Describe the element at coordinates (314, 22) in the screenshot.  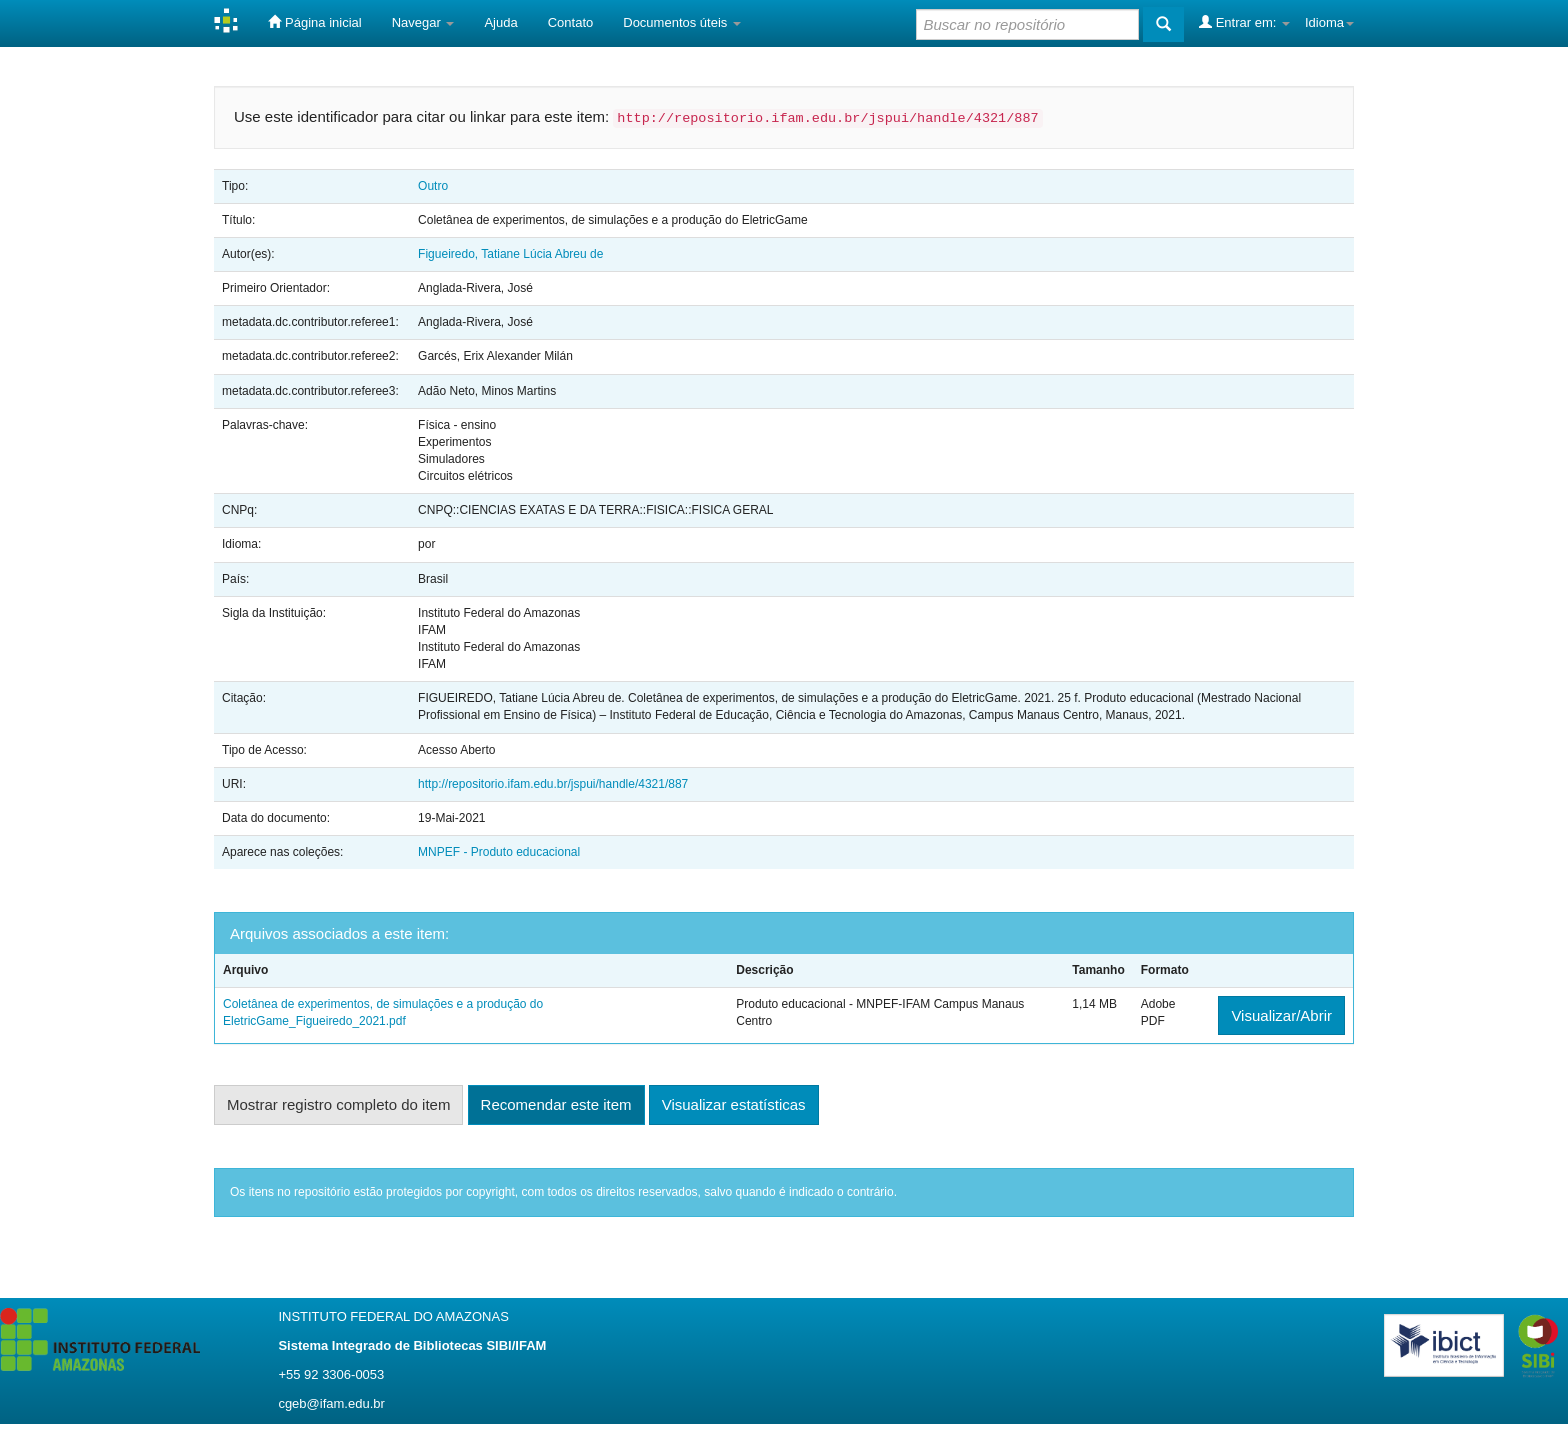
I see `Página inicial` at that location.